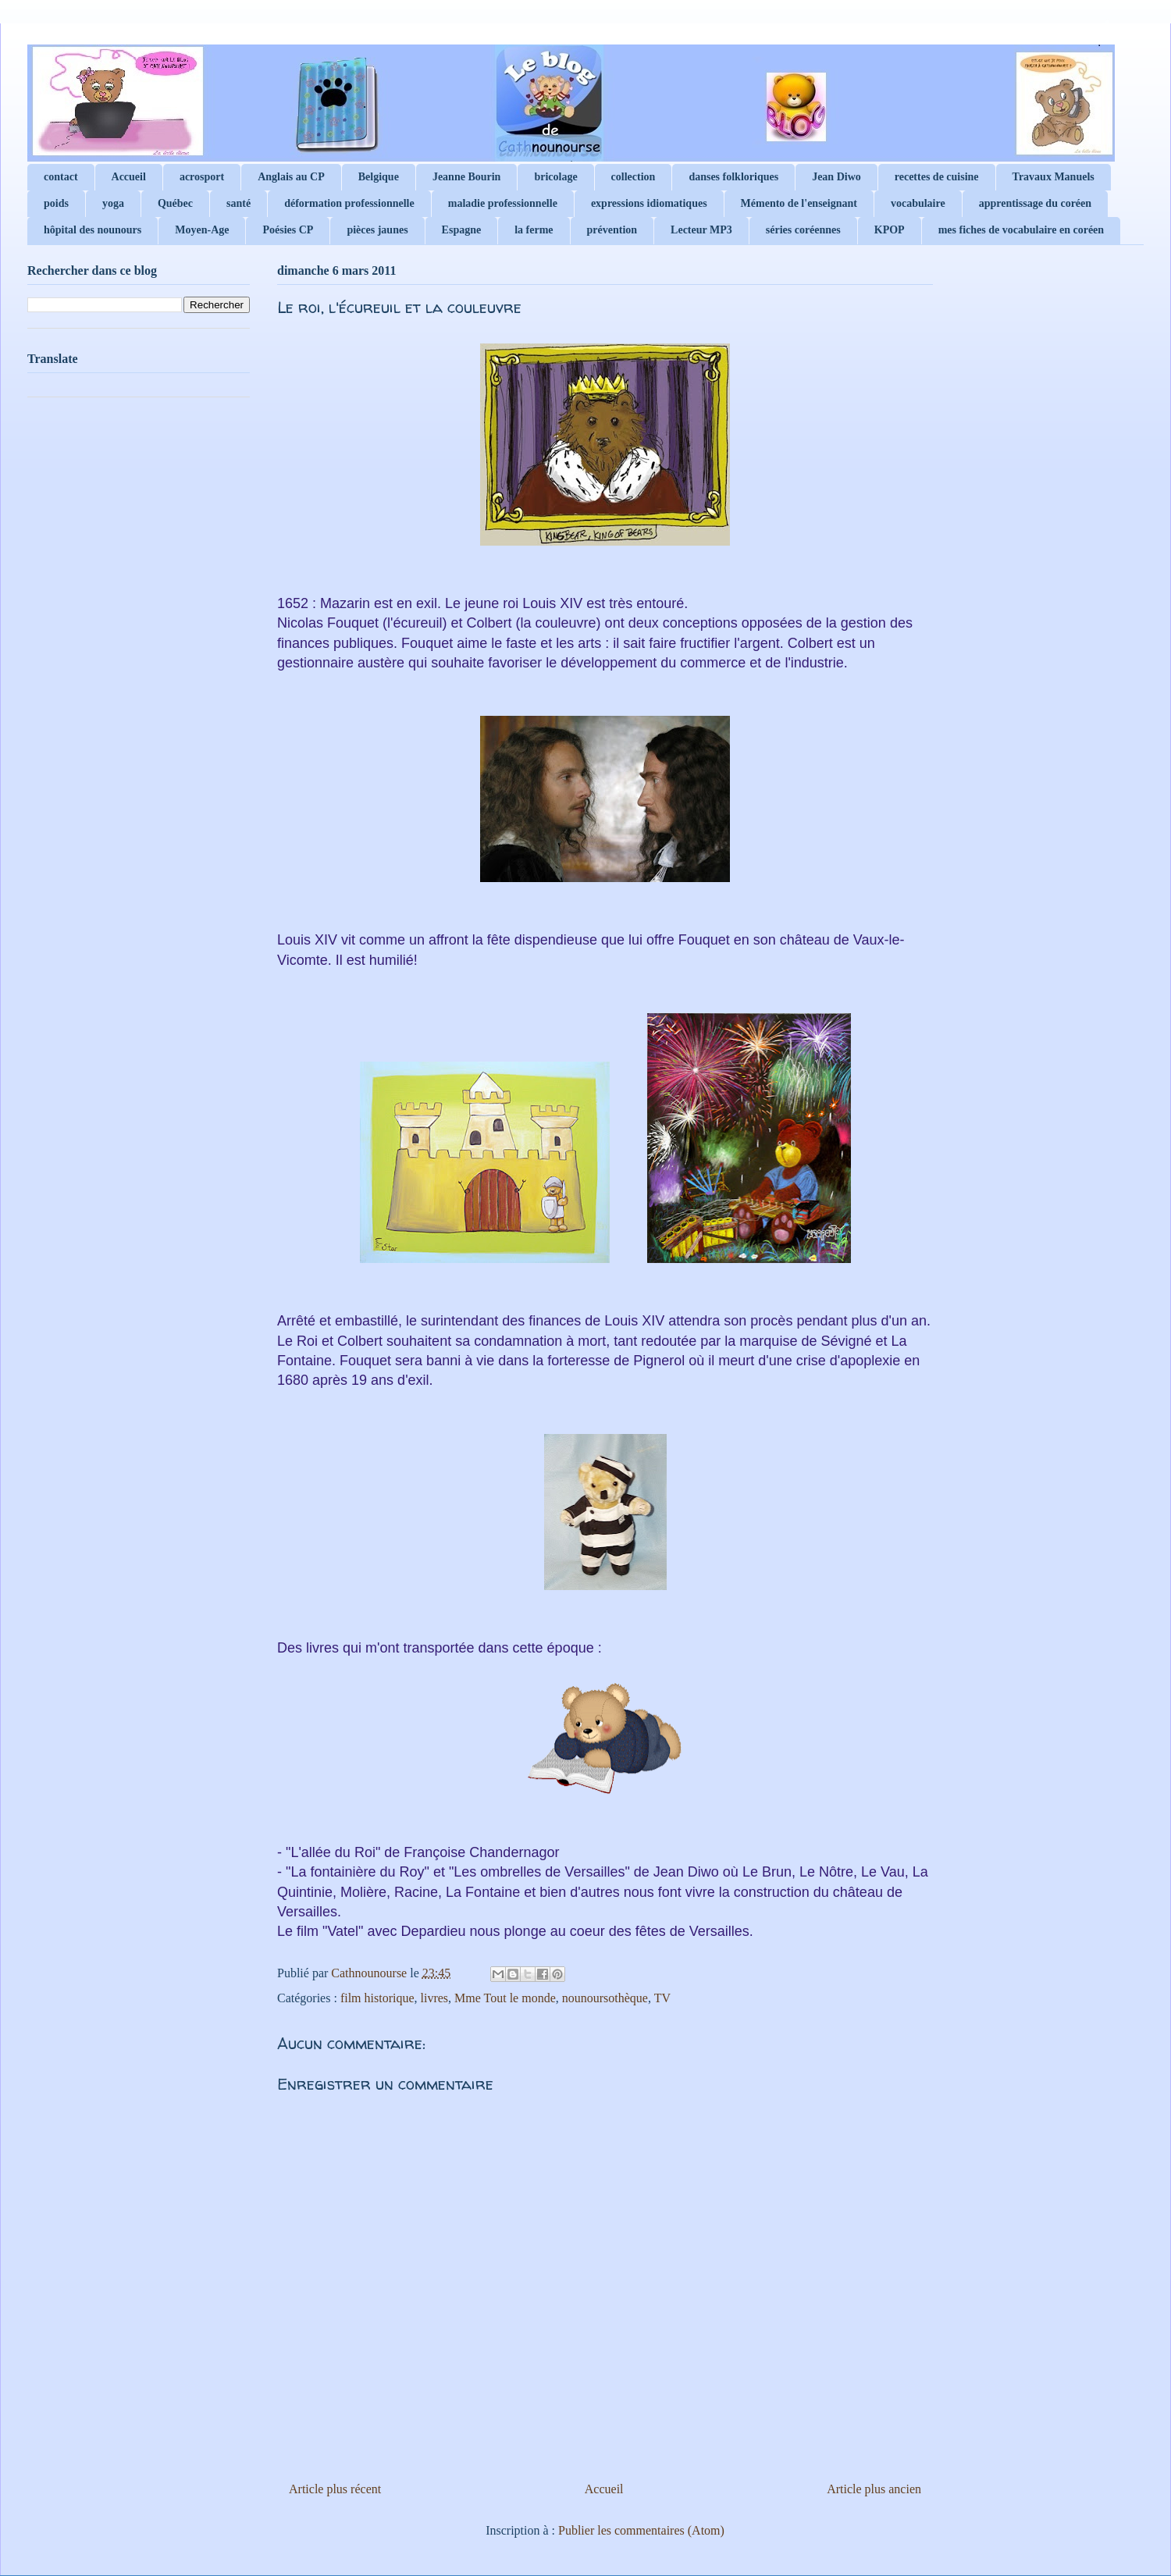 This screenshot has width=1171, height=2576. I want to click on poids, so click(56, 203).